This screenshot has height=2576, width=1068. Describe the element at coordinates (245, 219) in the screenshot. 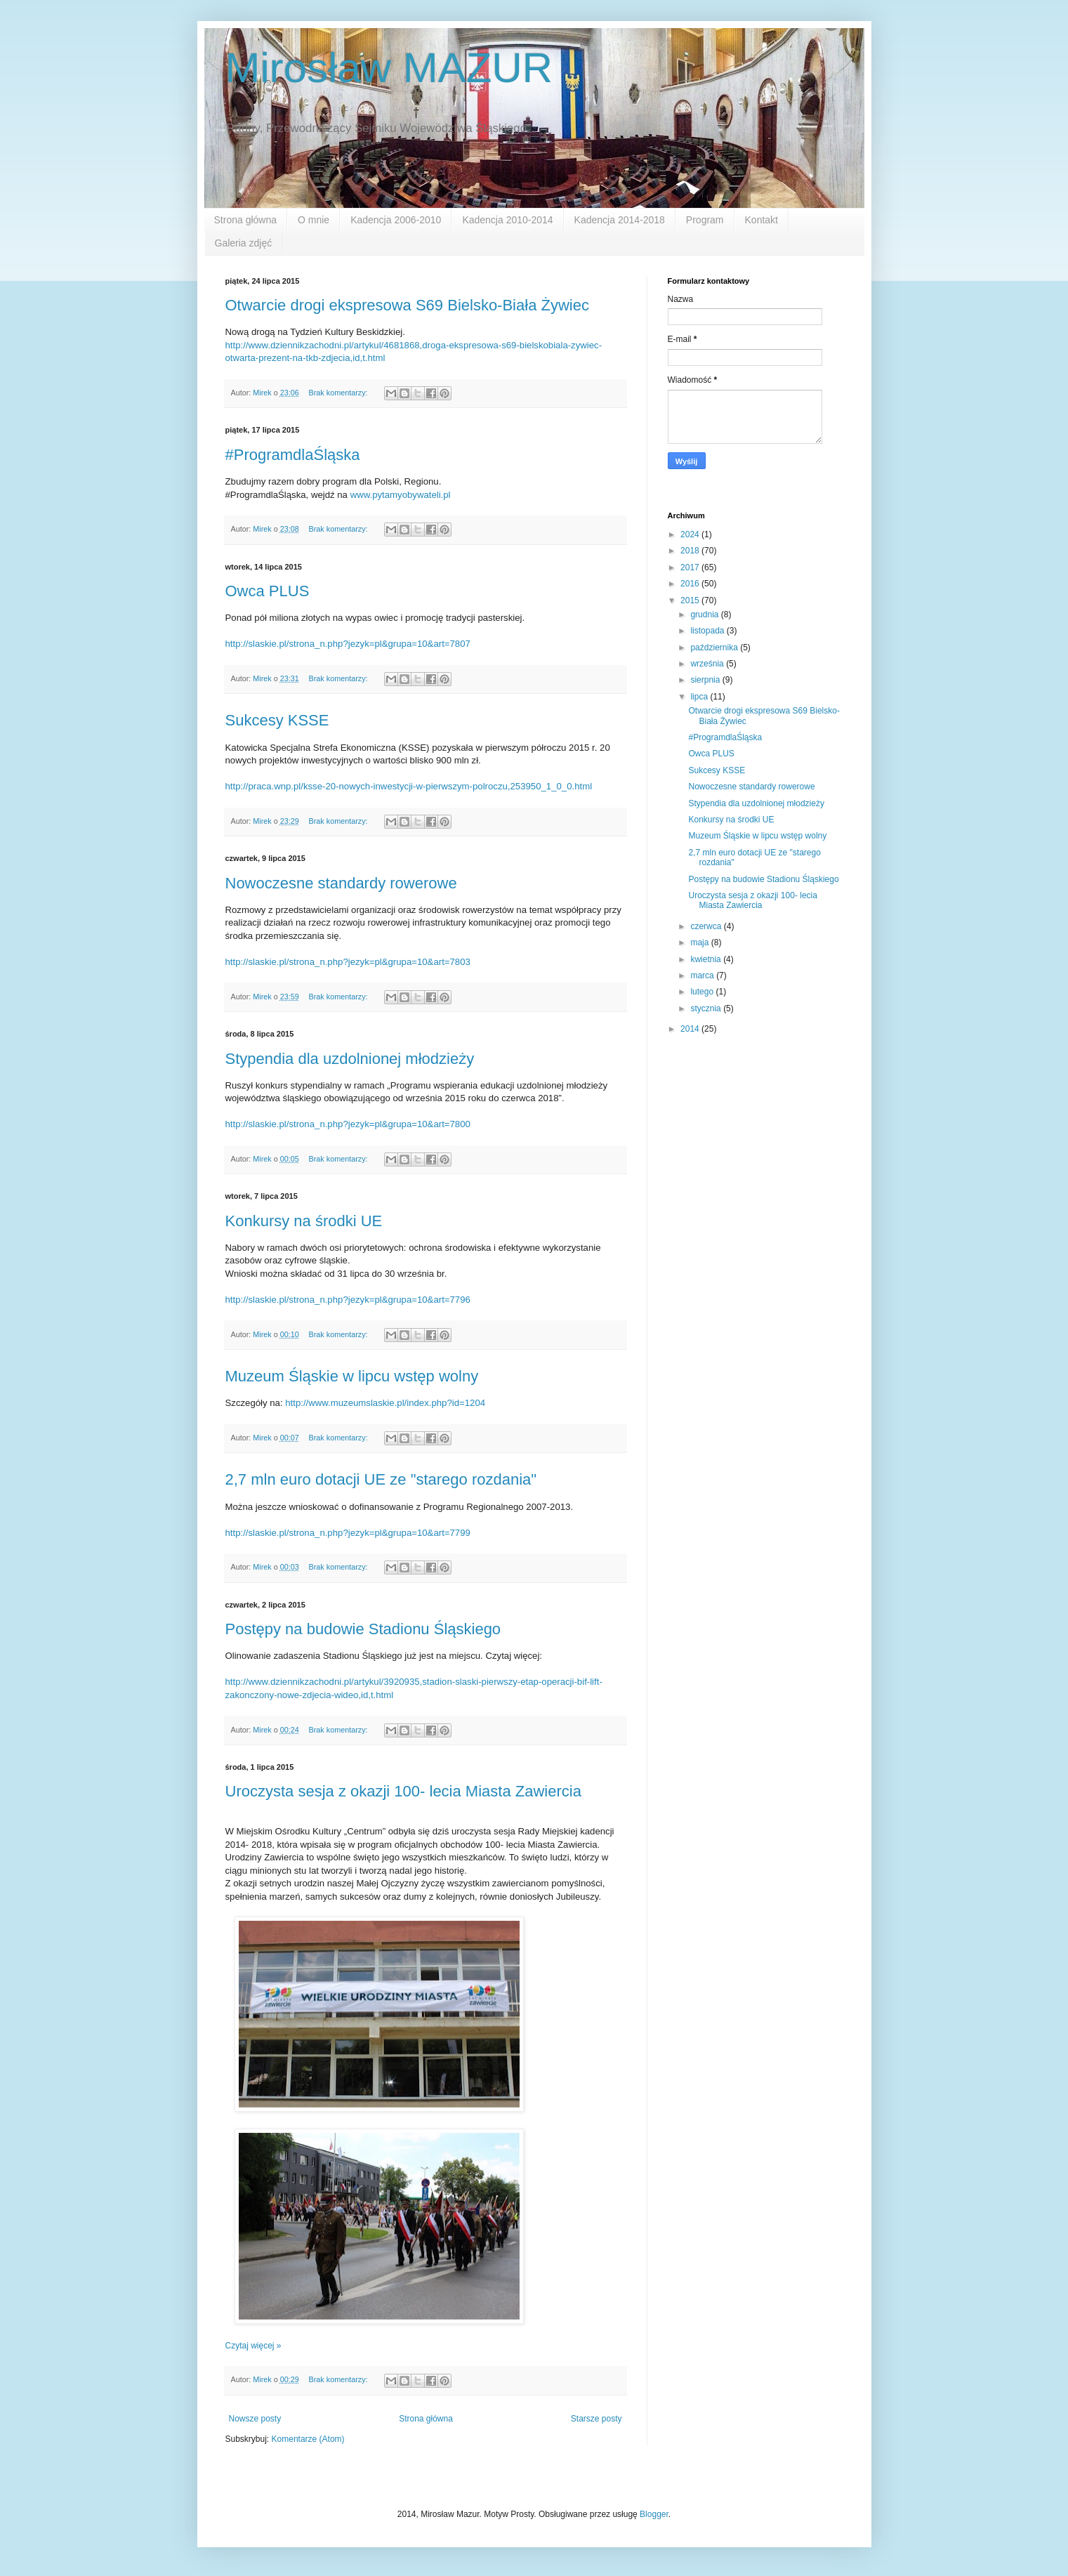

I see `Strona główna` at that location.